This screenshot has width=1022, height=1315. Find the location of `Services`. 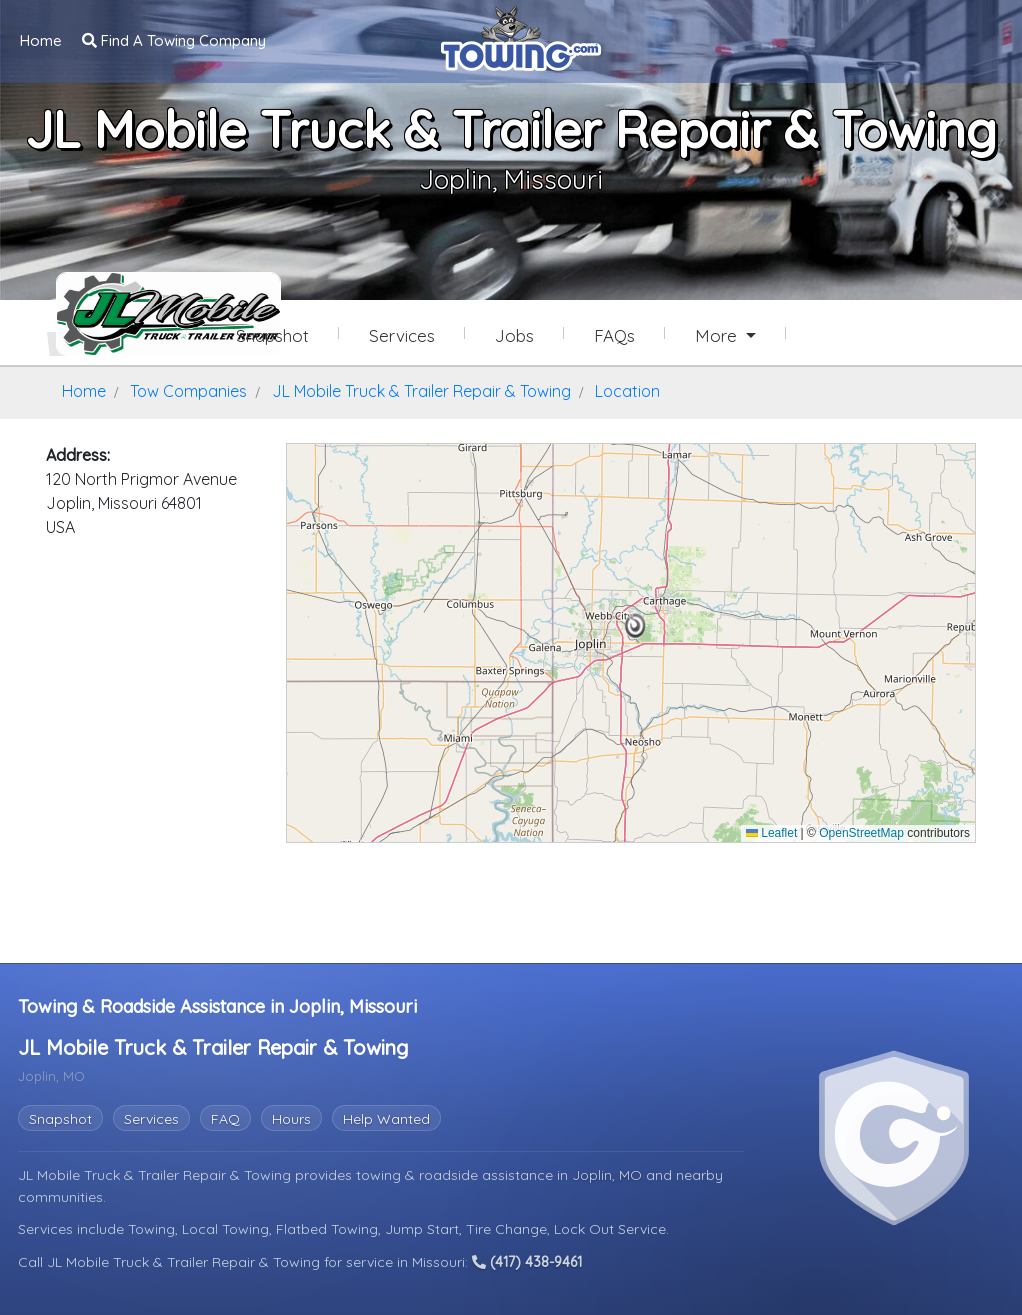

Services is located at coordinates (151, 1119).